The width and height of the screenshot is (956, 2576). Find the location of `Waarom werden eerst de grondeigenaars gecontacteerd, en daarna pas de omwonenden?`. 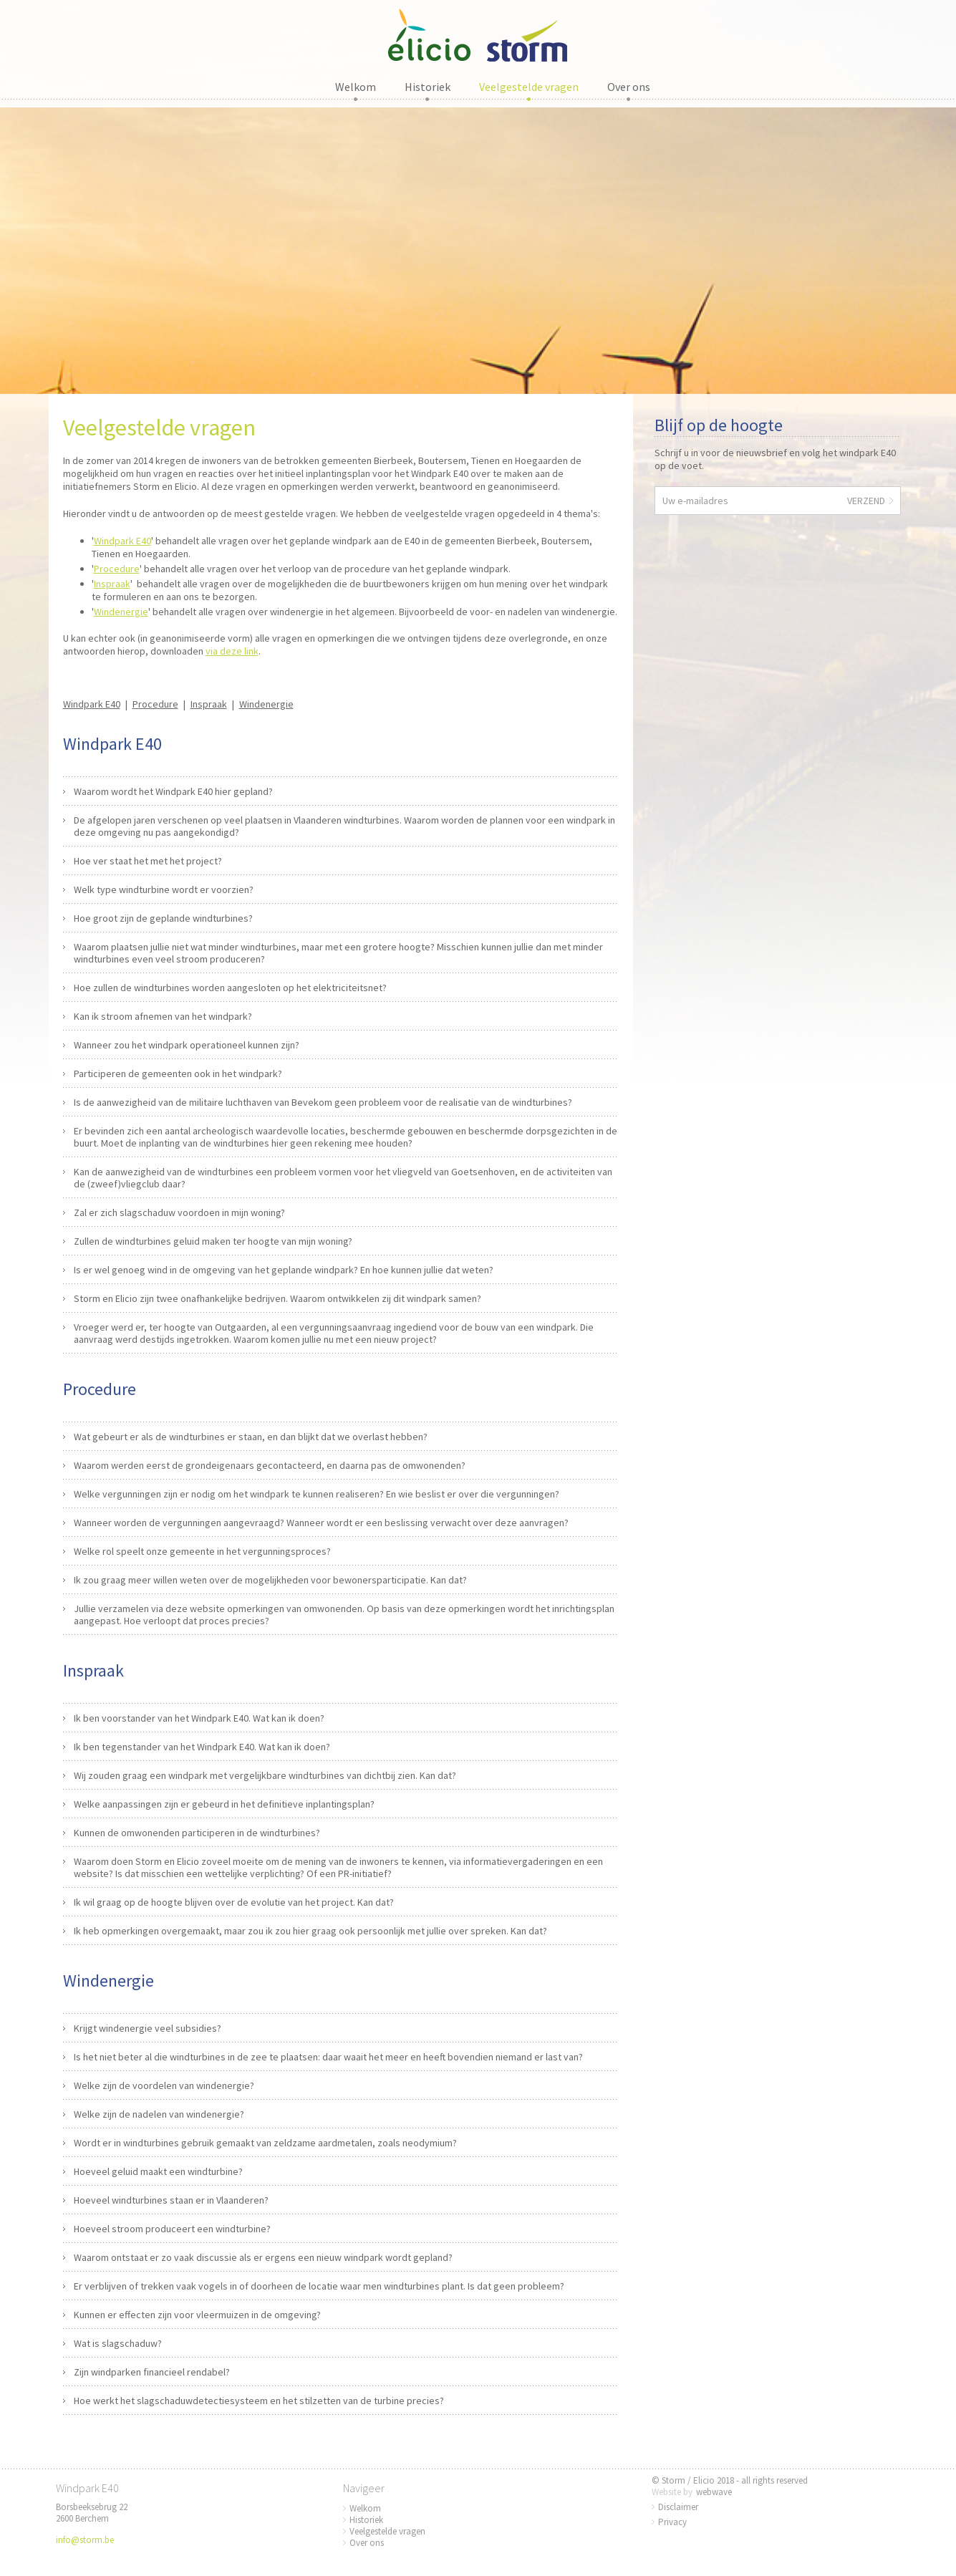

Waarom werden eerst de grondeigenaars gecontacteerd, en daarna pas de omwonenden? is located at coordinates (269, 1465).